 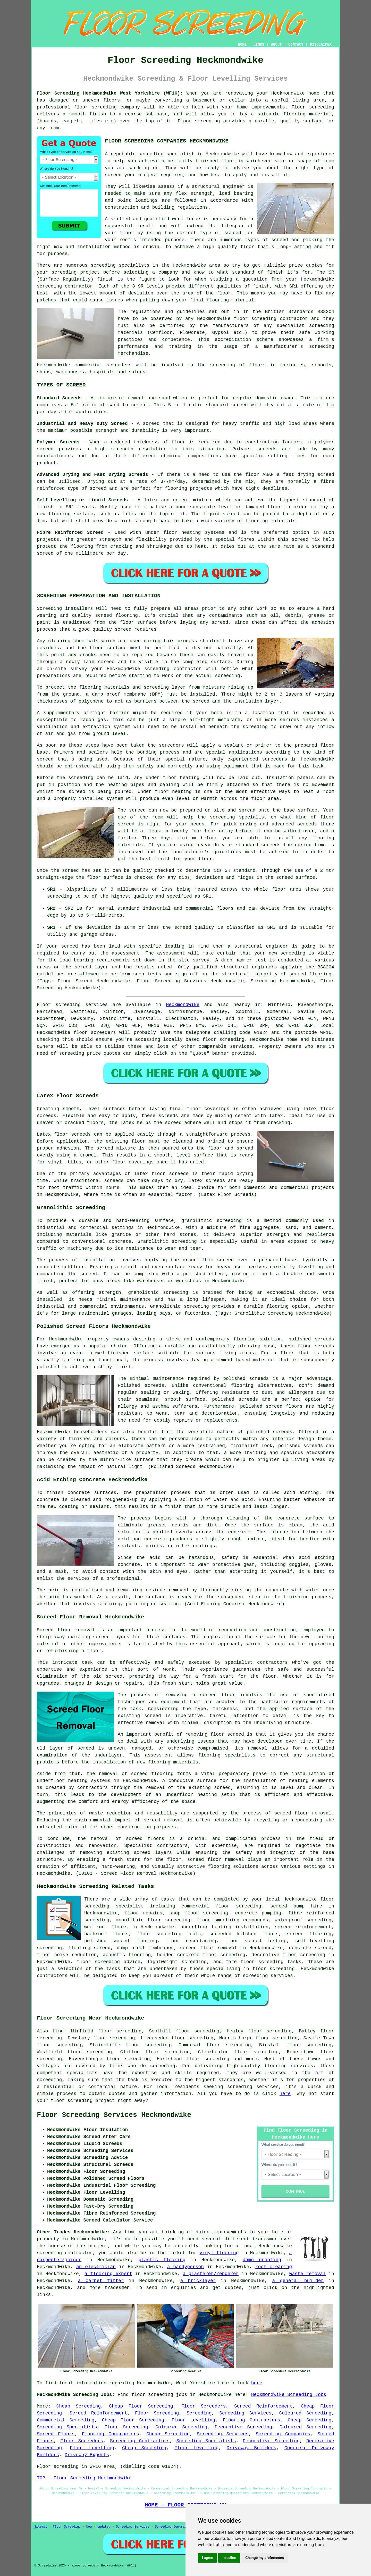 What do you see at coordinates (108, 2273) in the screenshot?
I see `a flooring expert` at bounding box center [108, 2273].